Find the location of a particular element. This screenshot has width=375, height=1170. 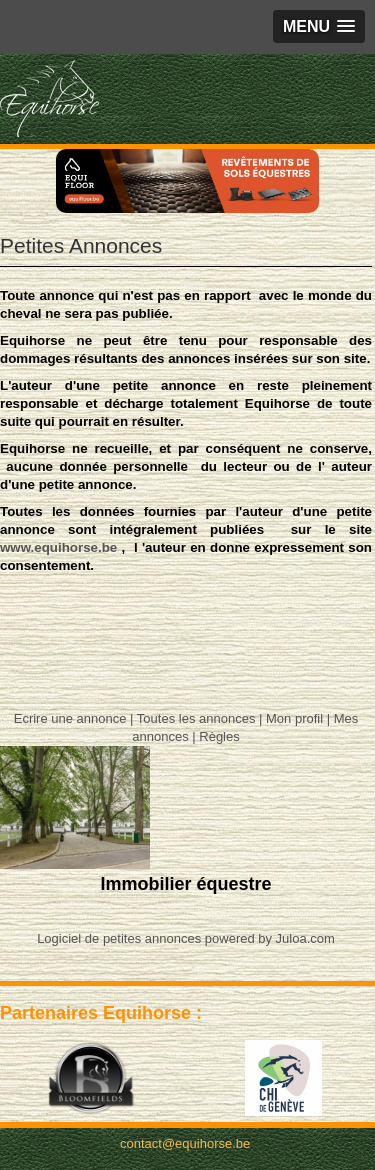

Immobilier équestre is located at coordinates (185, 884).